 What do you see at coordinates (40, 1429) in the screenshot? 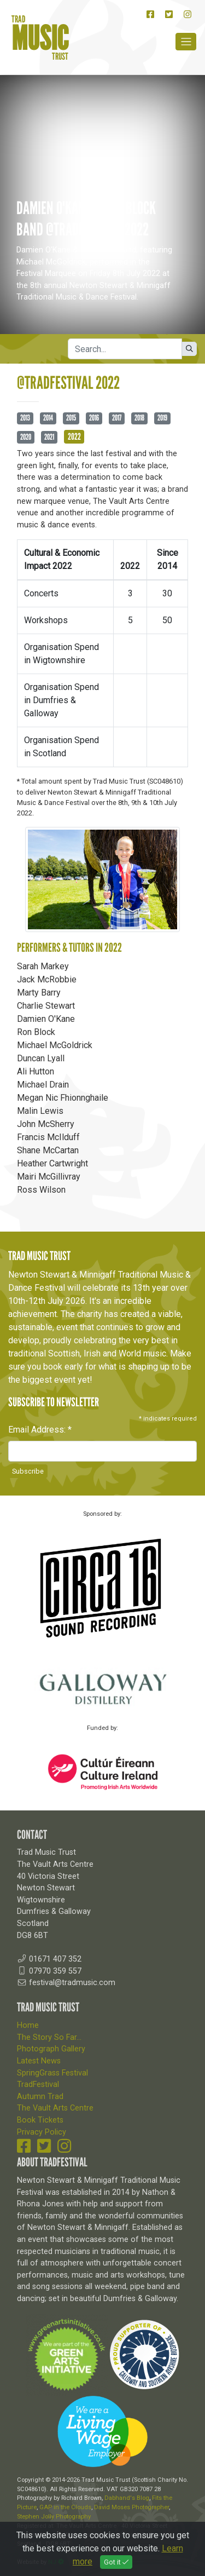
I see `Email Address:` at bounding box center [40, 1429].